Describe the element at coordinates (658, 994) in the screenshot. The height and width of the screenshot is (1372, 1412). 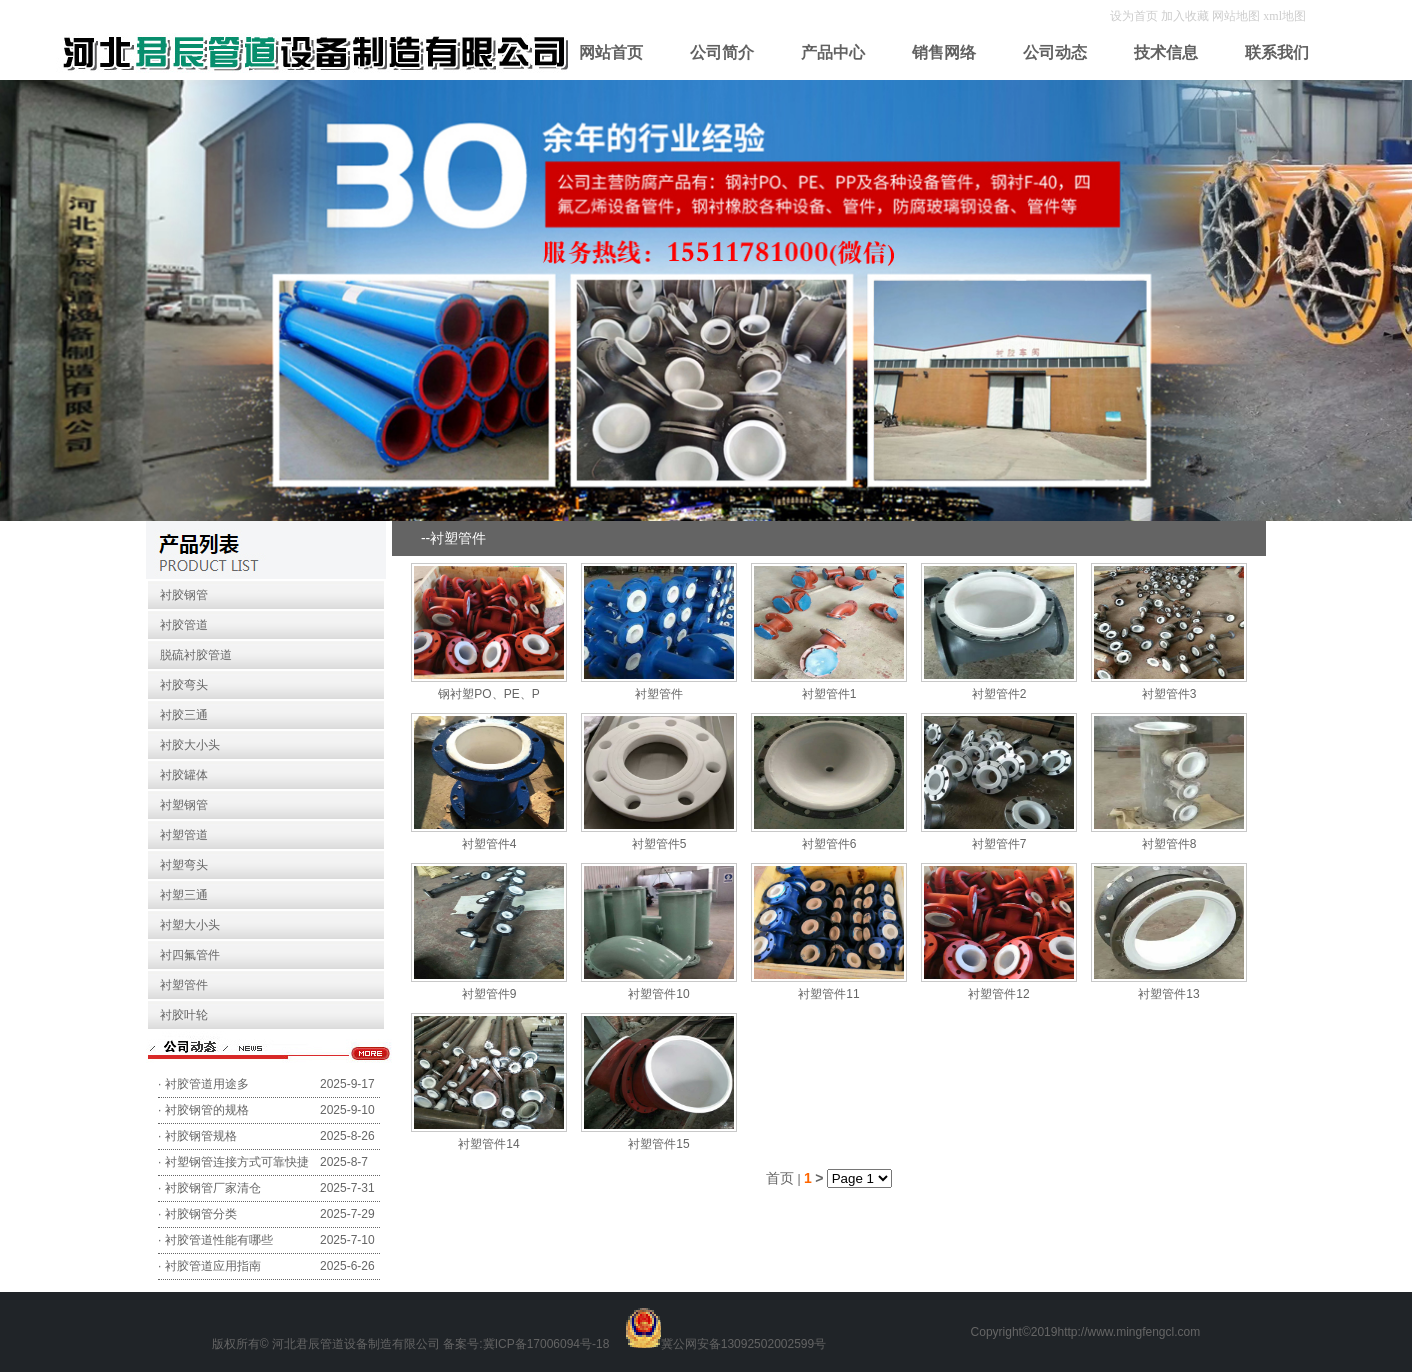
I see `衬塑管件10` at that location.